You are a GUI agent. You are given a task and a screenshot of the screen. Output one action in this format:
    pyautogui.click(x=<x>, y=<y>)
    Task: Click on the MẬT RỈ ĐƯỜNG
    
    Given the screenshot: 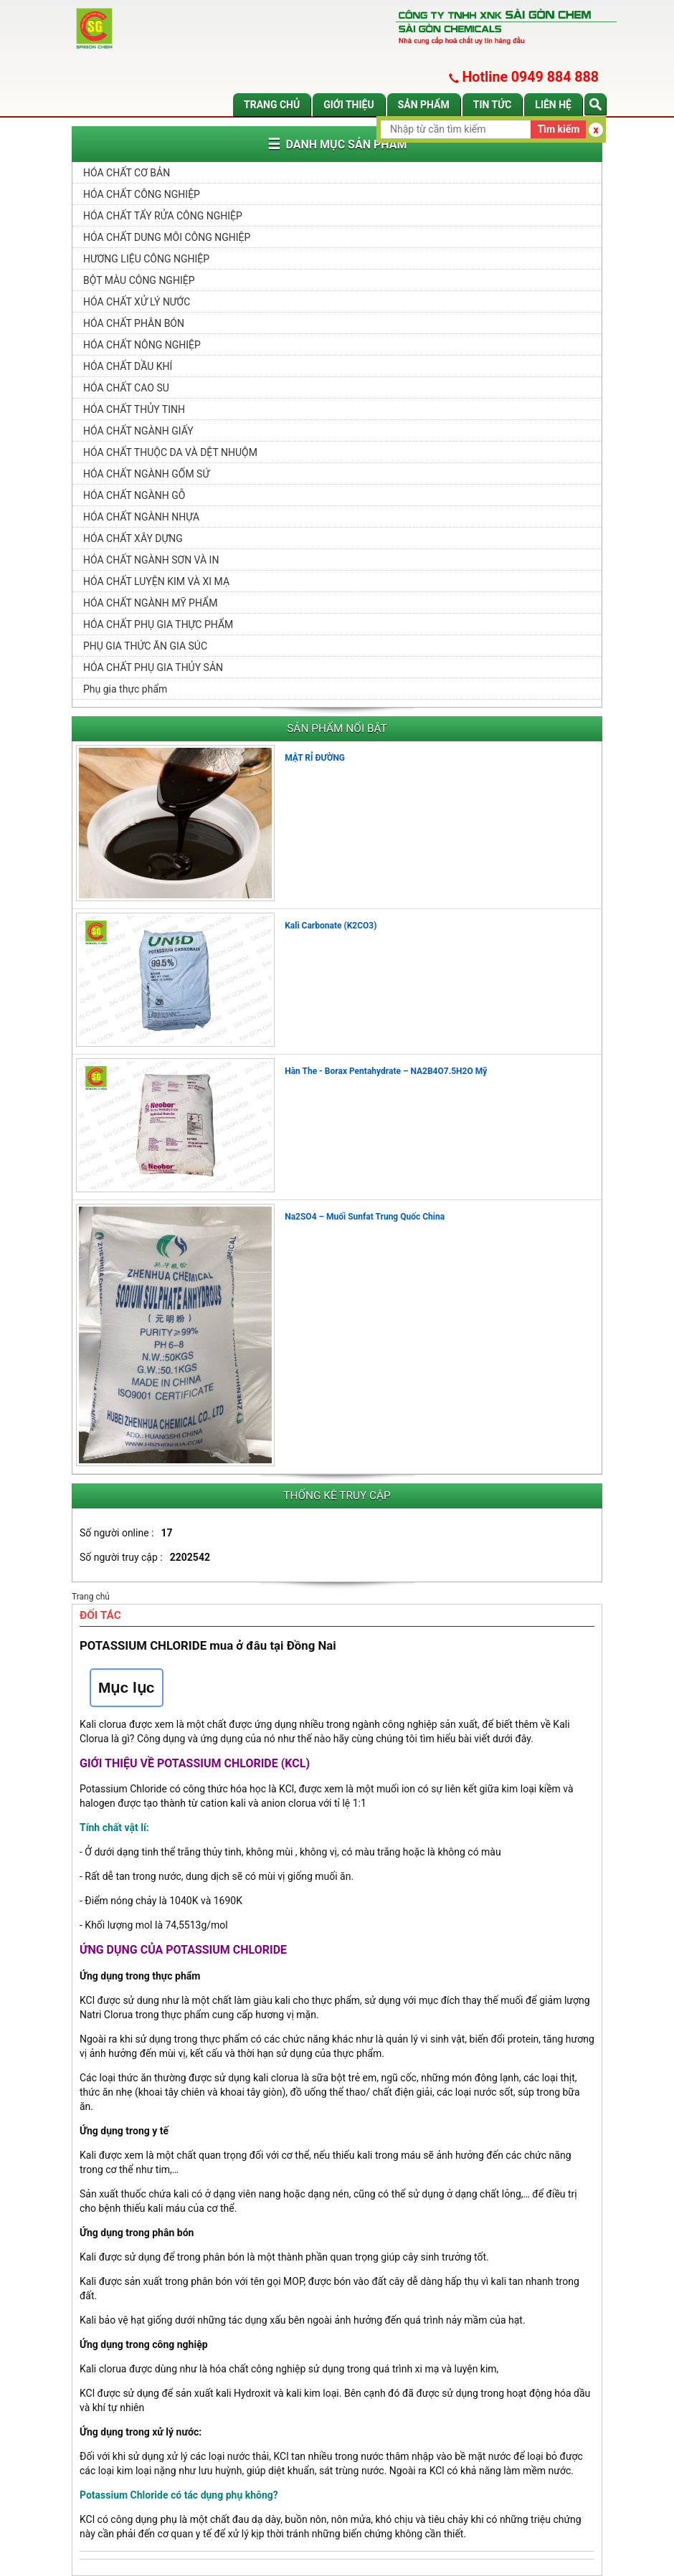 What is the action you would take?
    pyautogui.click(x=315, y=758)
    